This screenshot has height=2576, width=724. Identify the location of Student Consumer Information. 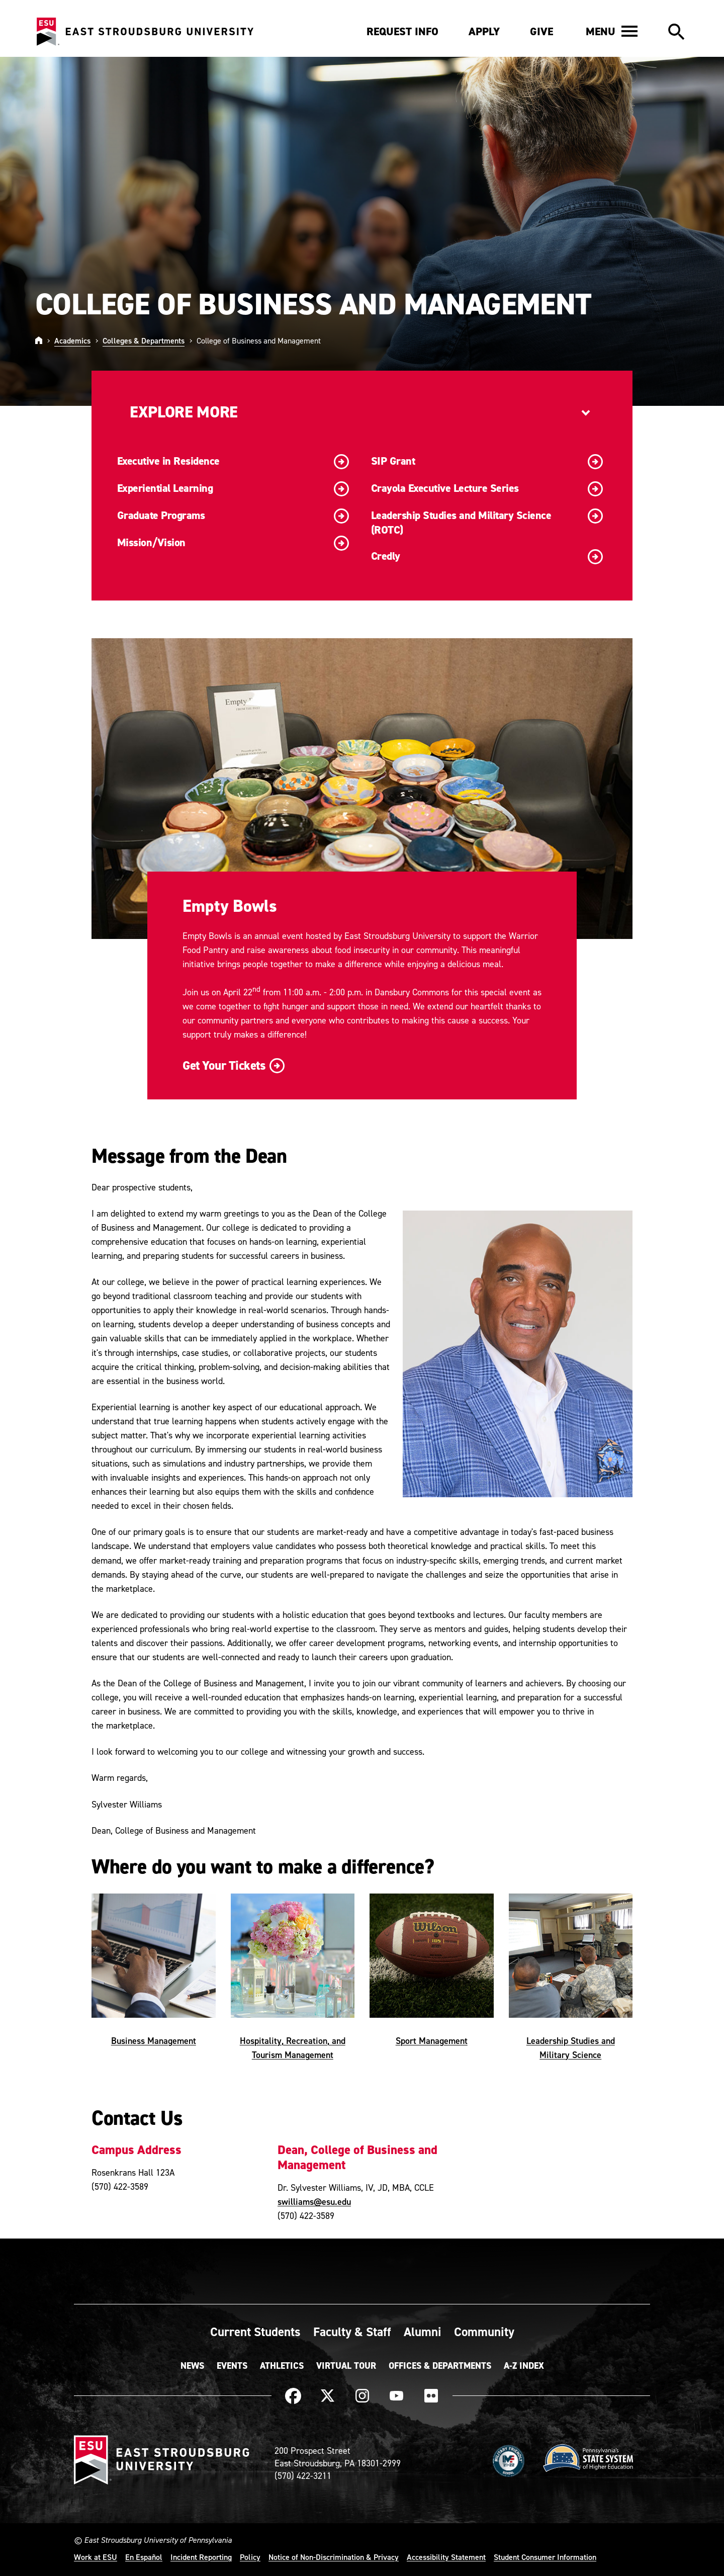
(545, 2557).